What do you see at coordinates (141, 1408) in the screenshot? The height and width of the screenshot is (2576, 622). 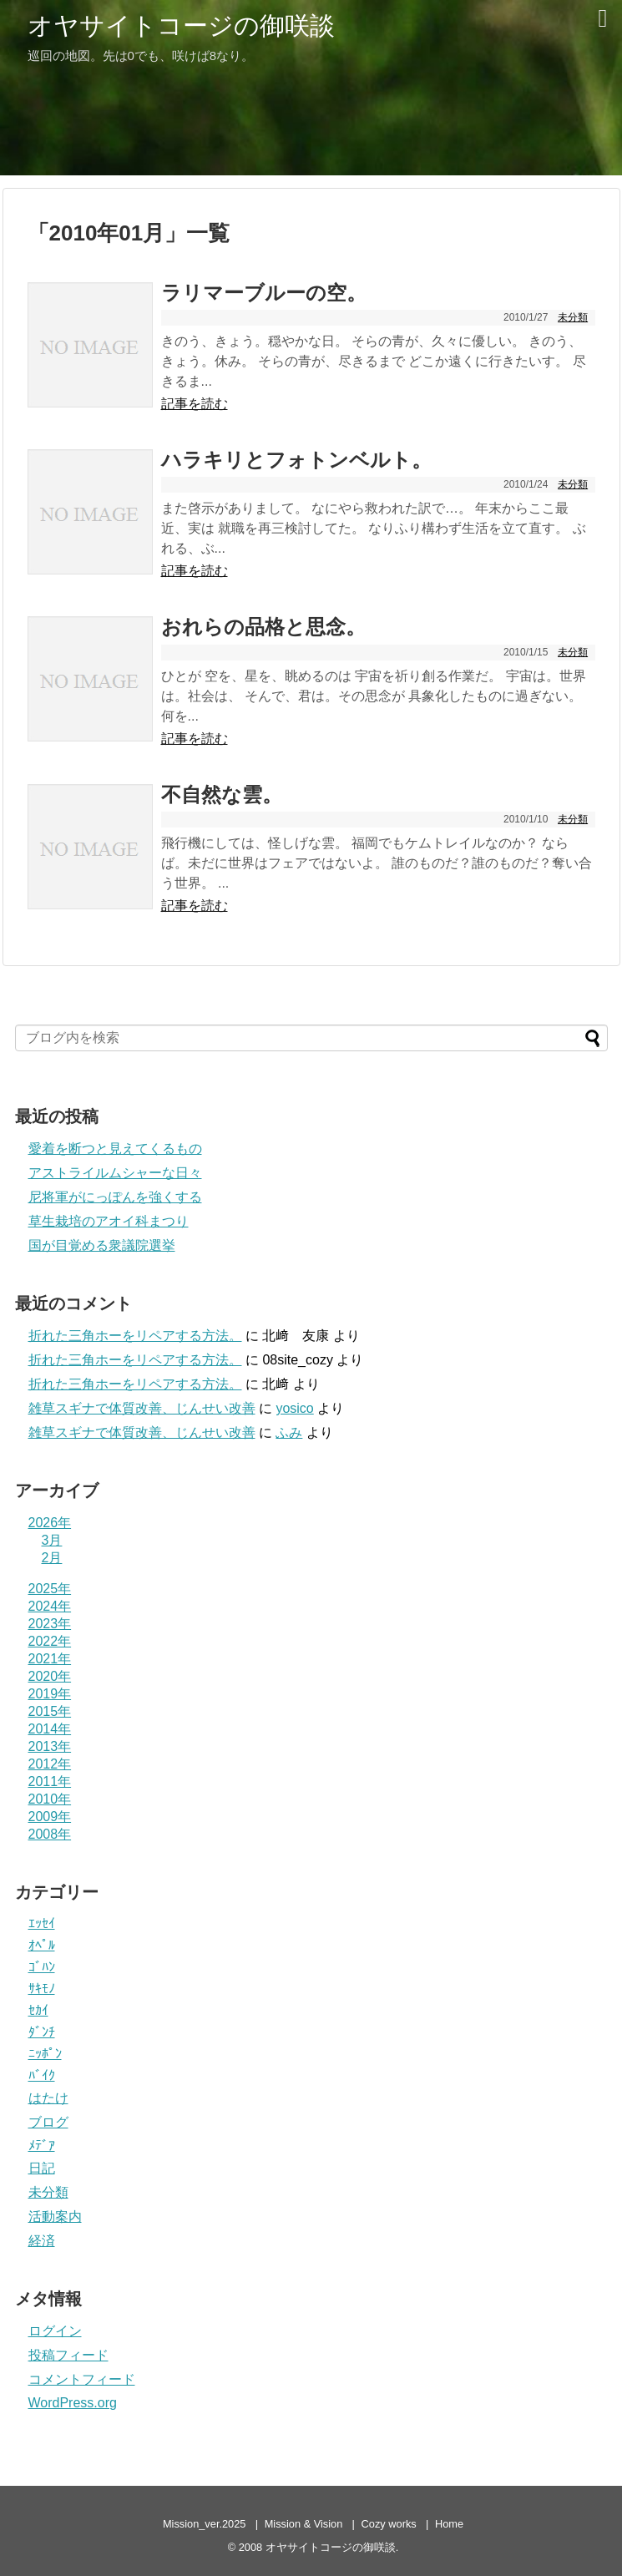 I see `雑草スギナで体質改善、じんせい改善` at bounding box center [141, 1408].